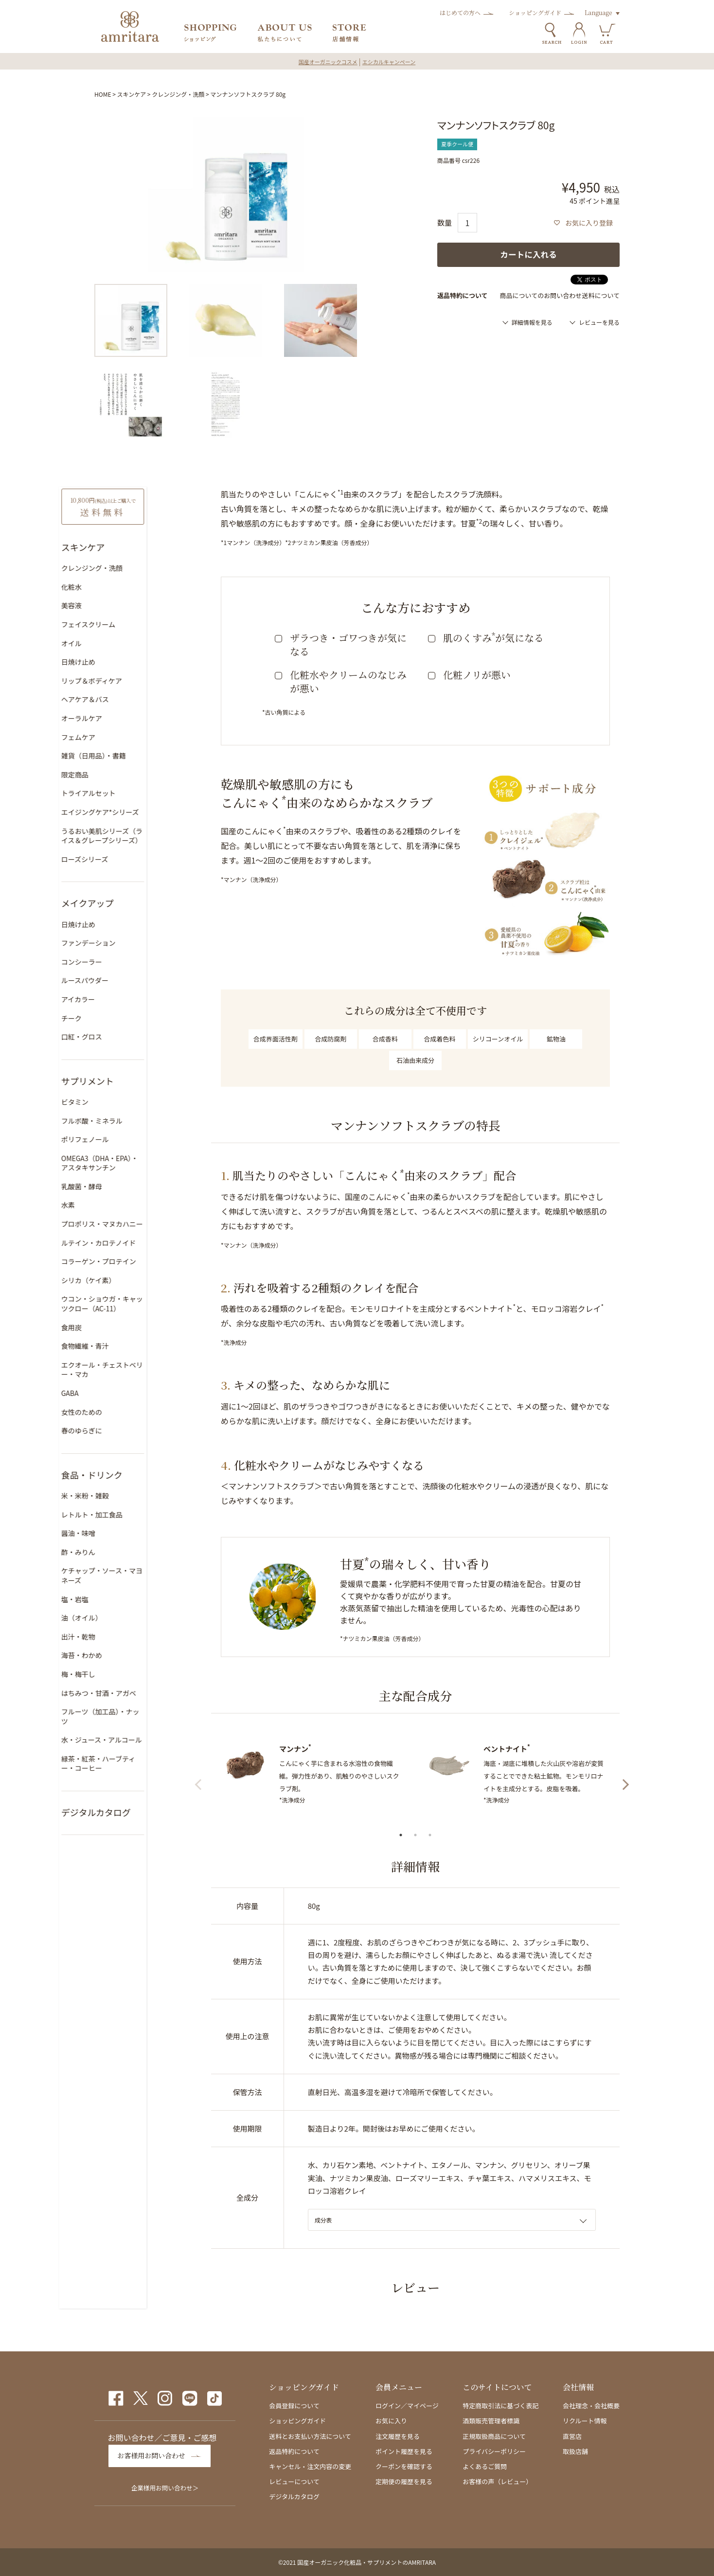 This screenshot has width=714, height=2576. What do you see at coordinates (391, 2420) in the screenshot?
I see `お気に入り` at bounding box center [391, 2420].